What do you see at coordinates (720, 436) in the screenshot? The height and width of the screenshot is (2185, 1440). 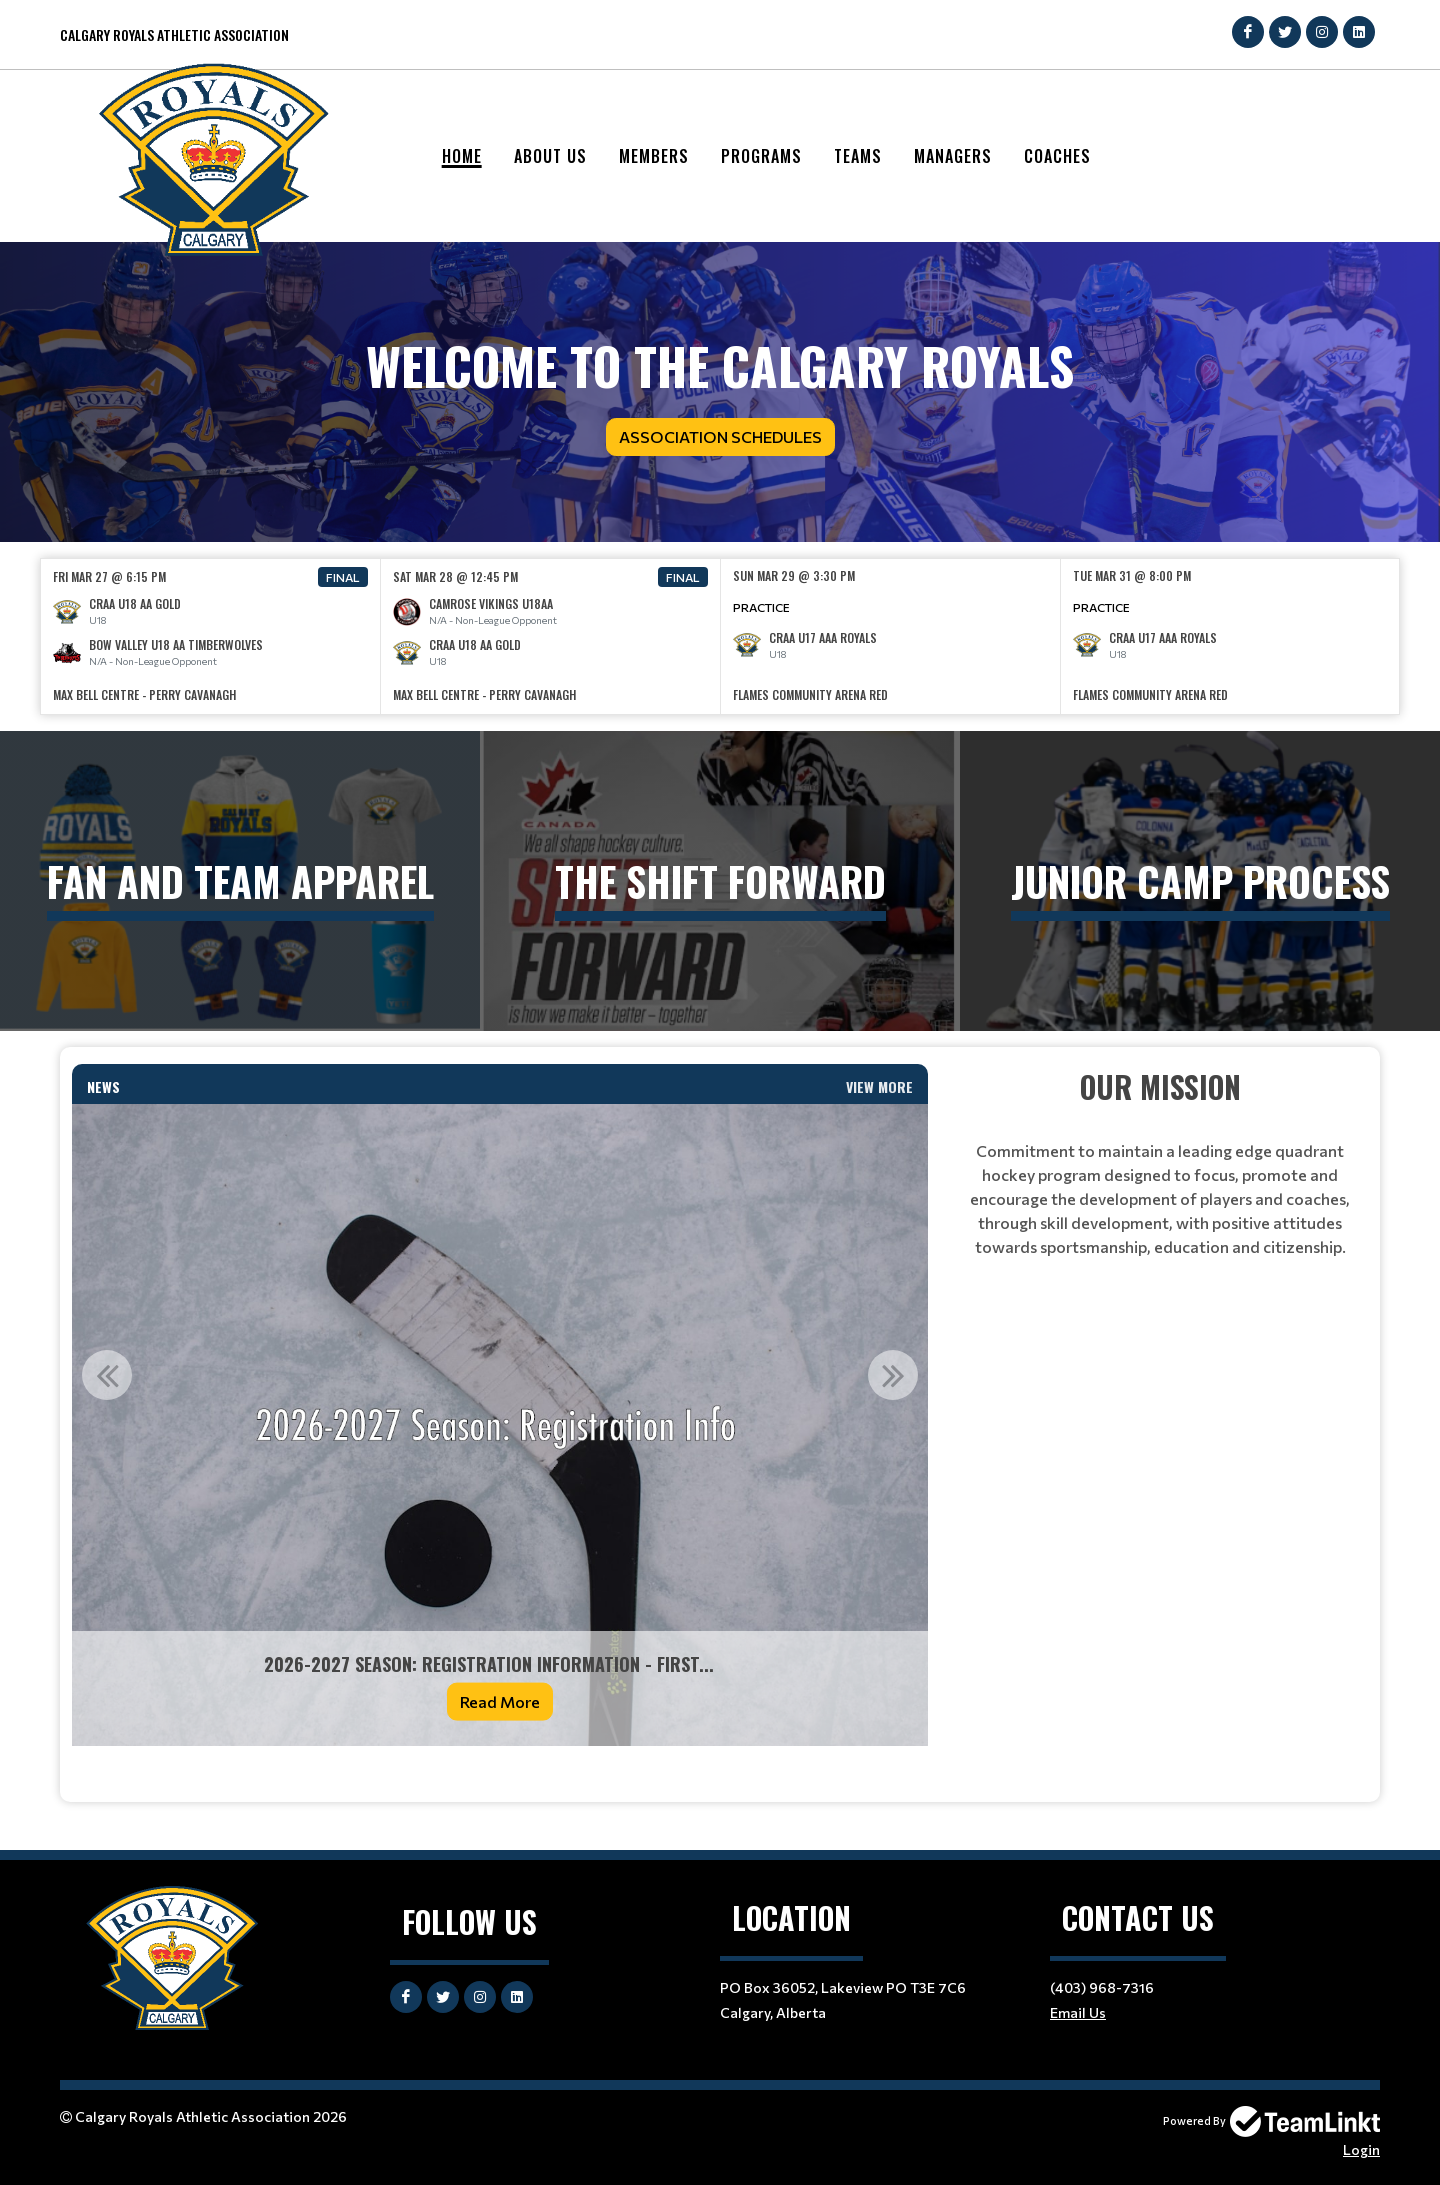 I see `Association Schedules` at bounding box center [720, 436].